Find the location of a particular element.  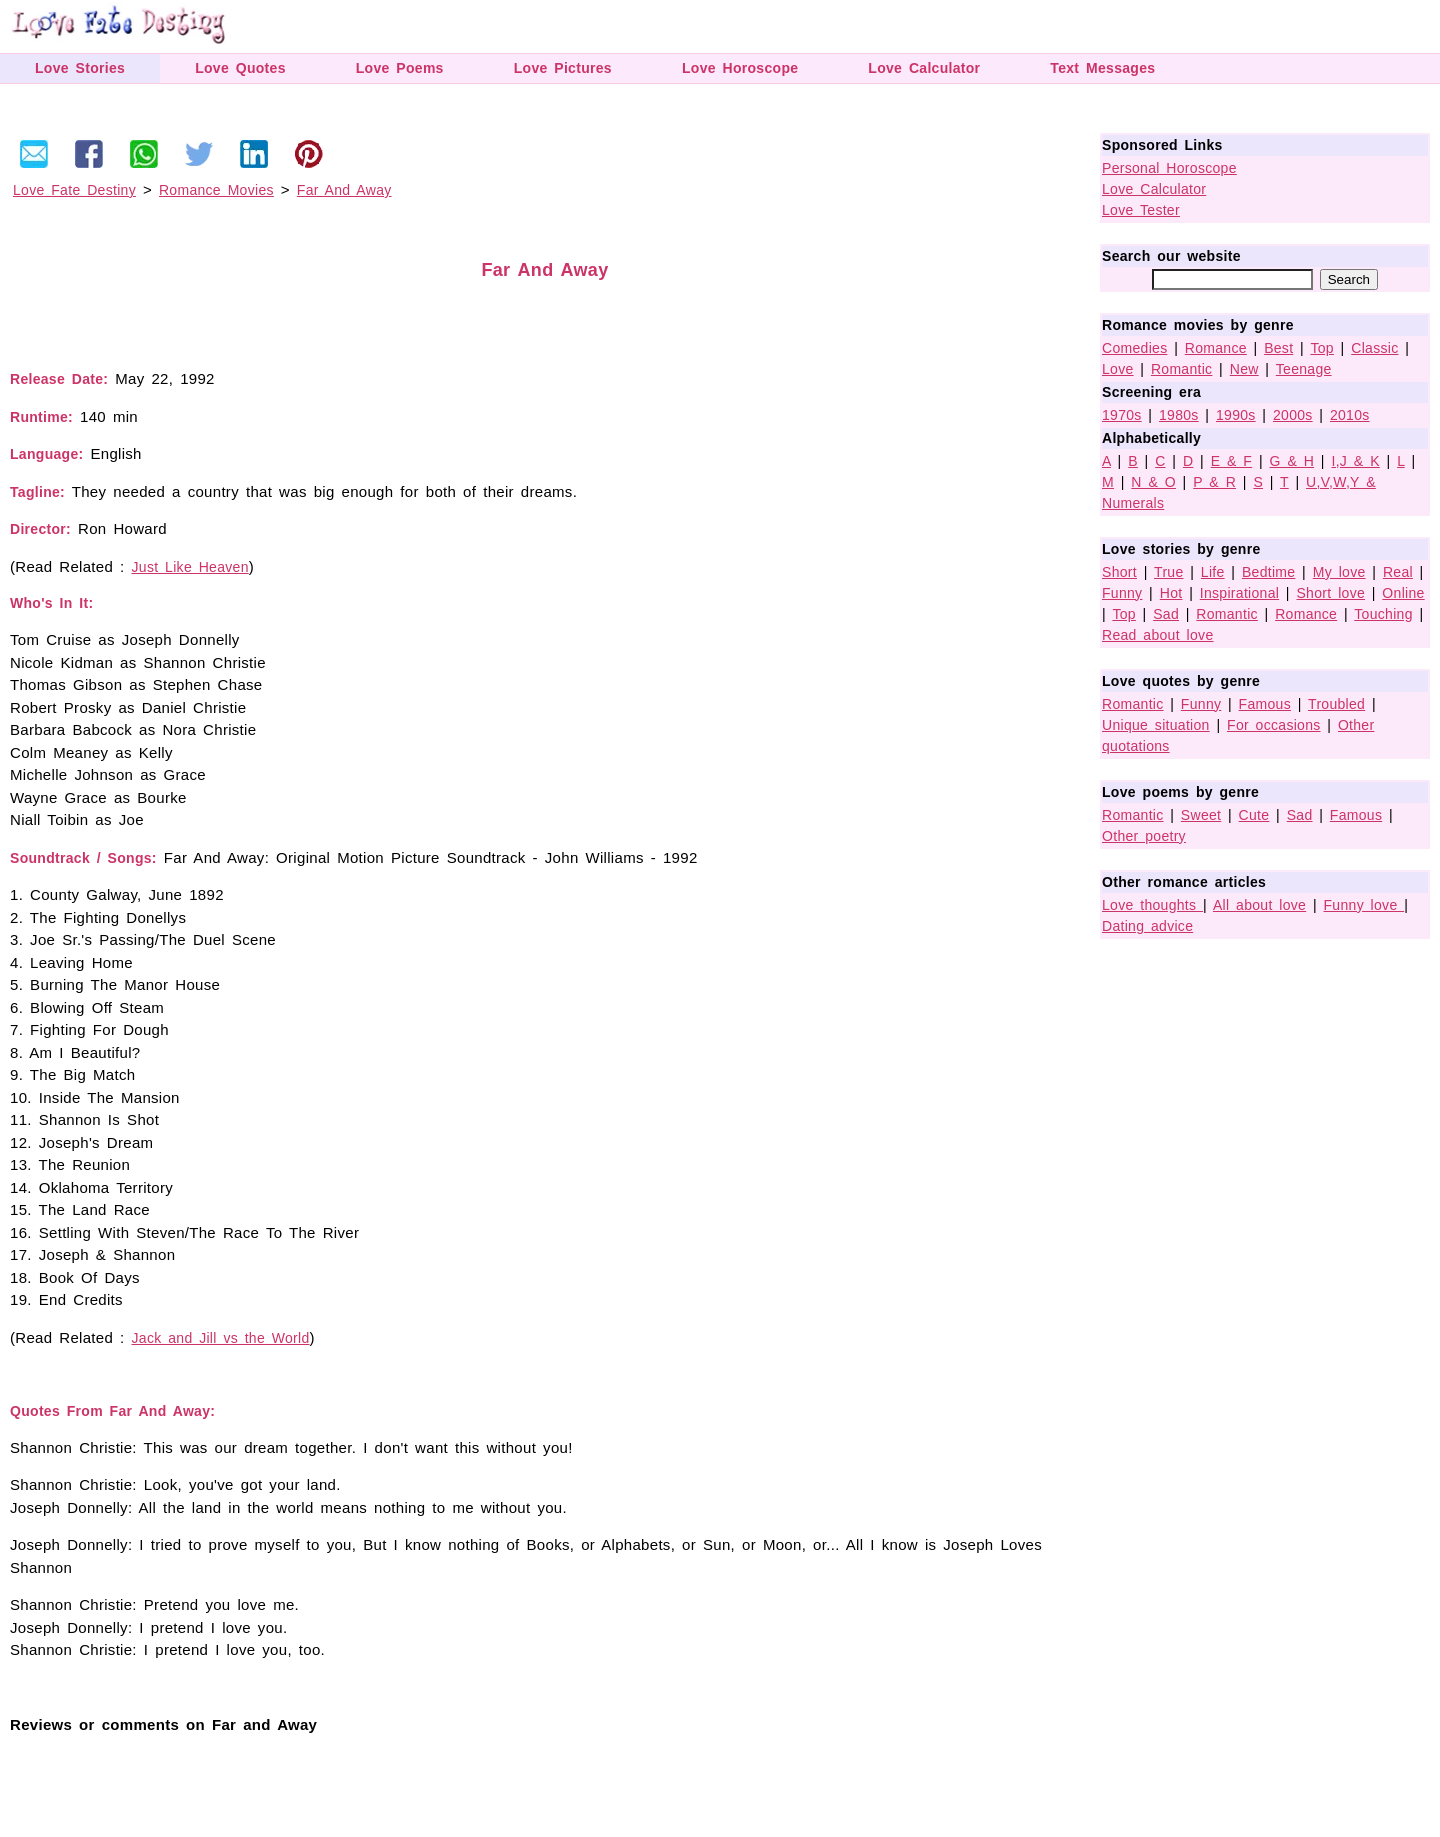

Love Poems is located at coordinates (400, 68).